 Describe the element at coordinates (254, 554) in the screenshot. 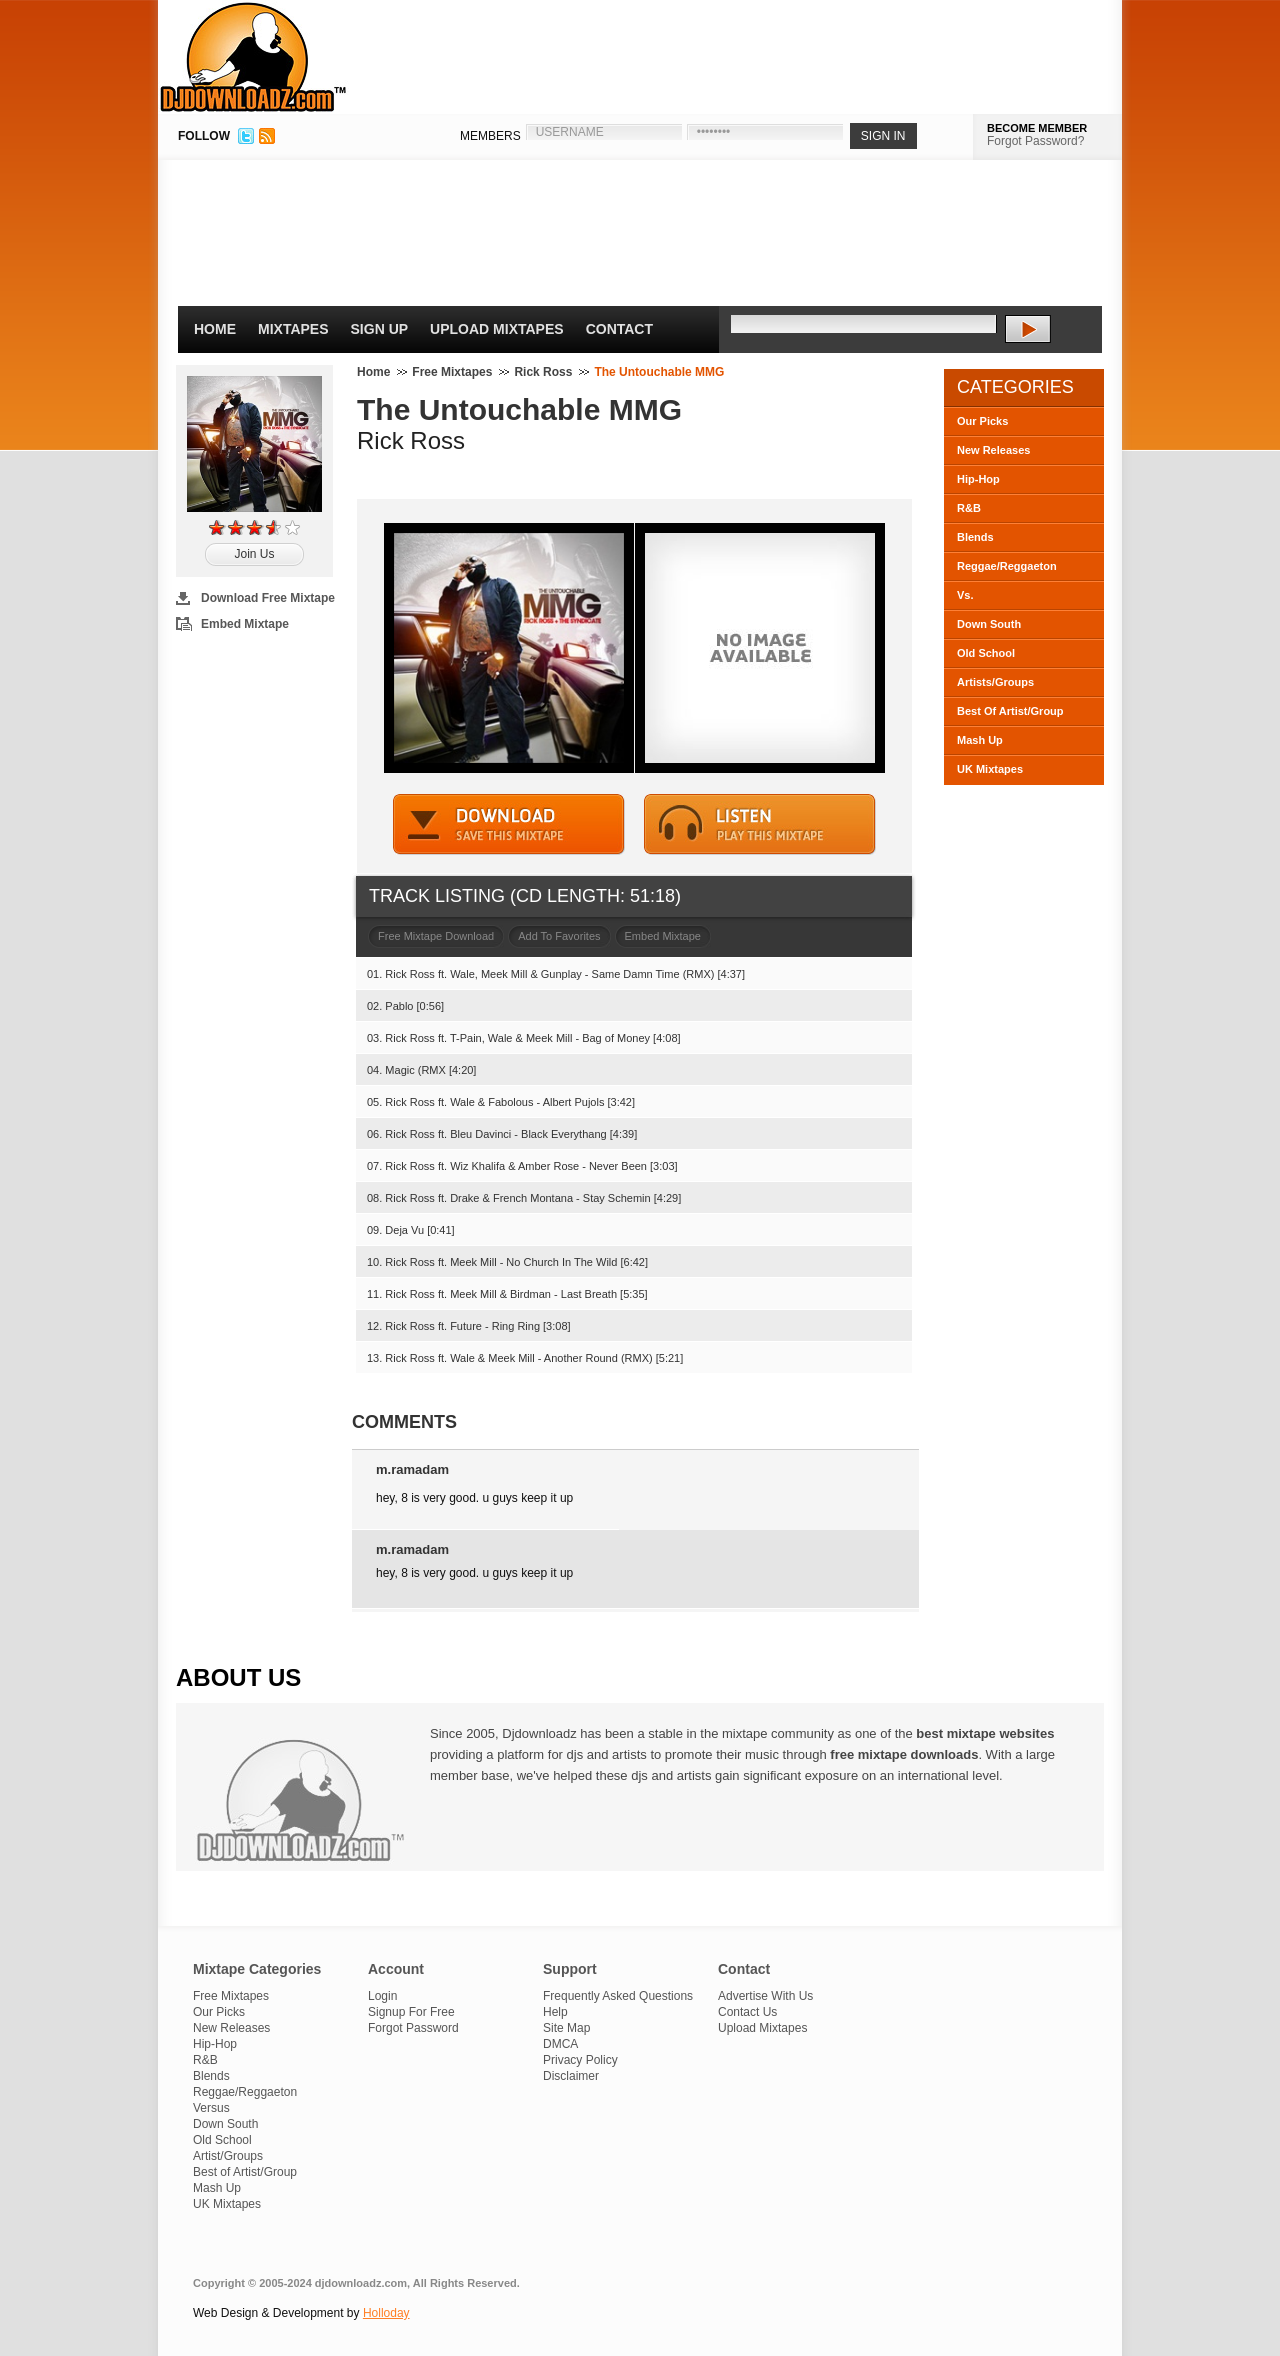

I see `Join Us` at that location.